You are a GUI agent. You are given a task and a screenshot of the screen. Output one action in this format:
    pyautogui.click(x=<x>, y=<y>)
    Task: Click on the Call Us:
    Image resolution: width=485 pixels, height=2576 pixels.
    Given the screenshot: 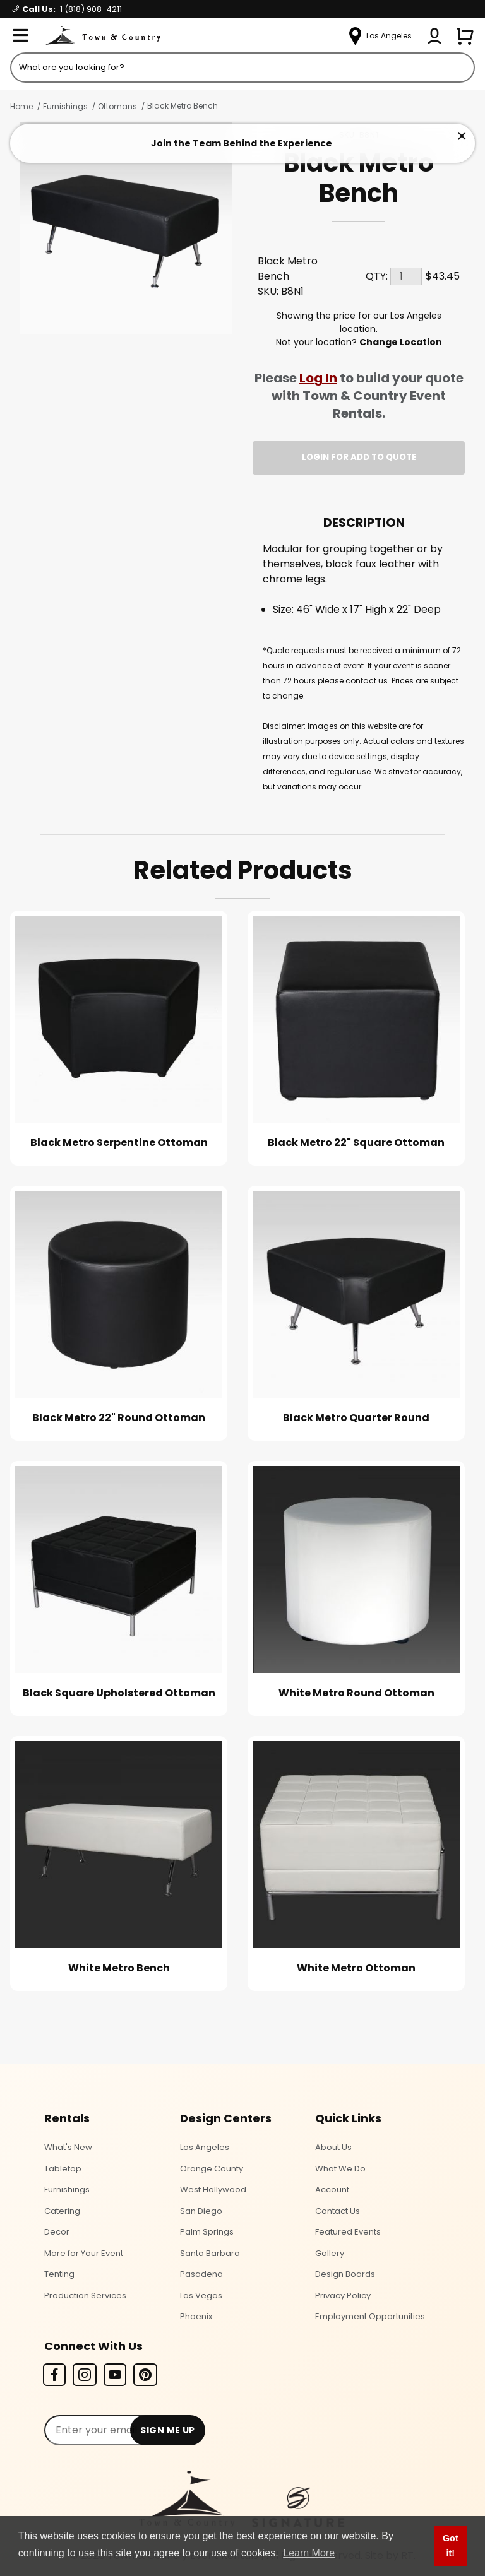 What is the action you would take?
    pyautogui.click(x=67, y=9)
    